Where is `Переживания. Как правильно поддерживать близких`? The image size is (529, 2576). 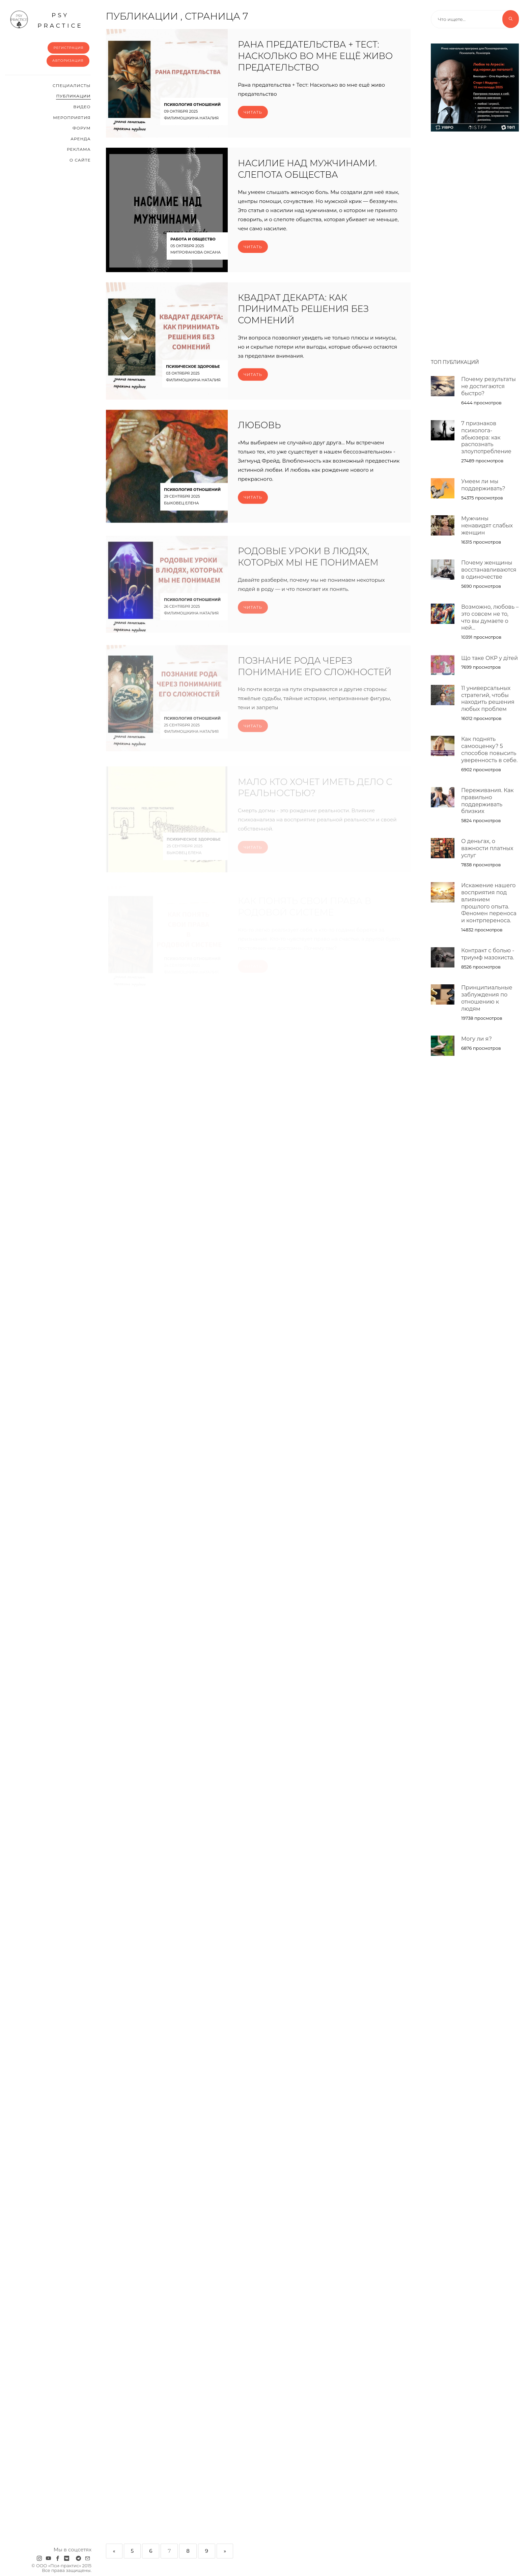
Переживания. Как правильно поддерживать близких is located at coordinates (487, 800).